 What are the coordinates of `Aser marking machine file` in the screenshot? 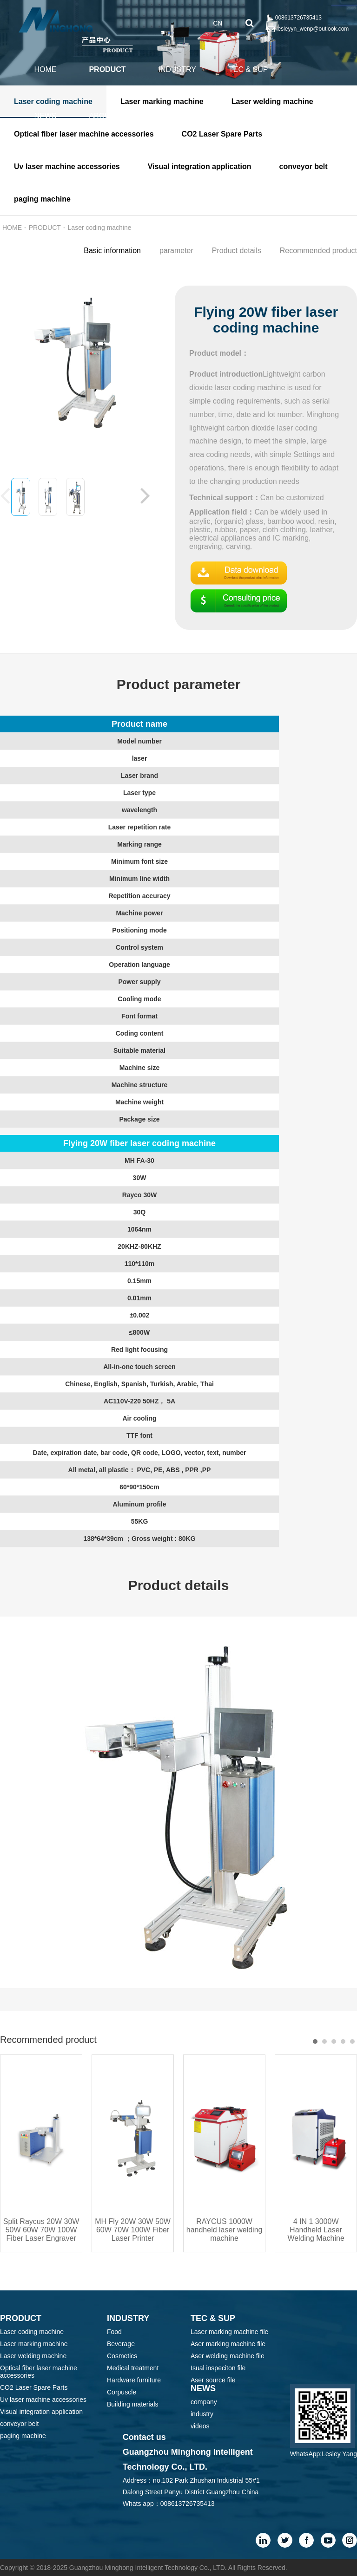 It's located at (228, 2344).